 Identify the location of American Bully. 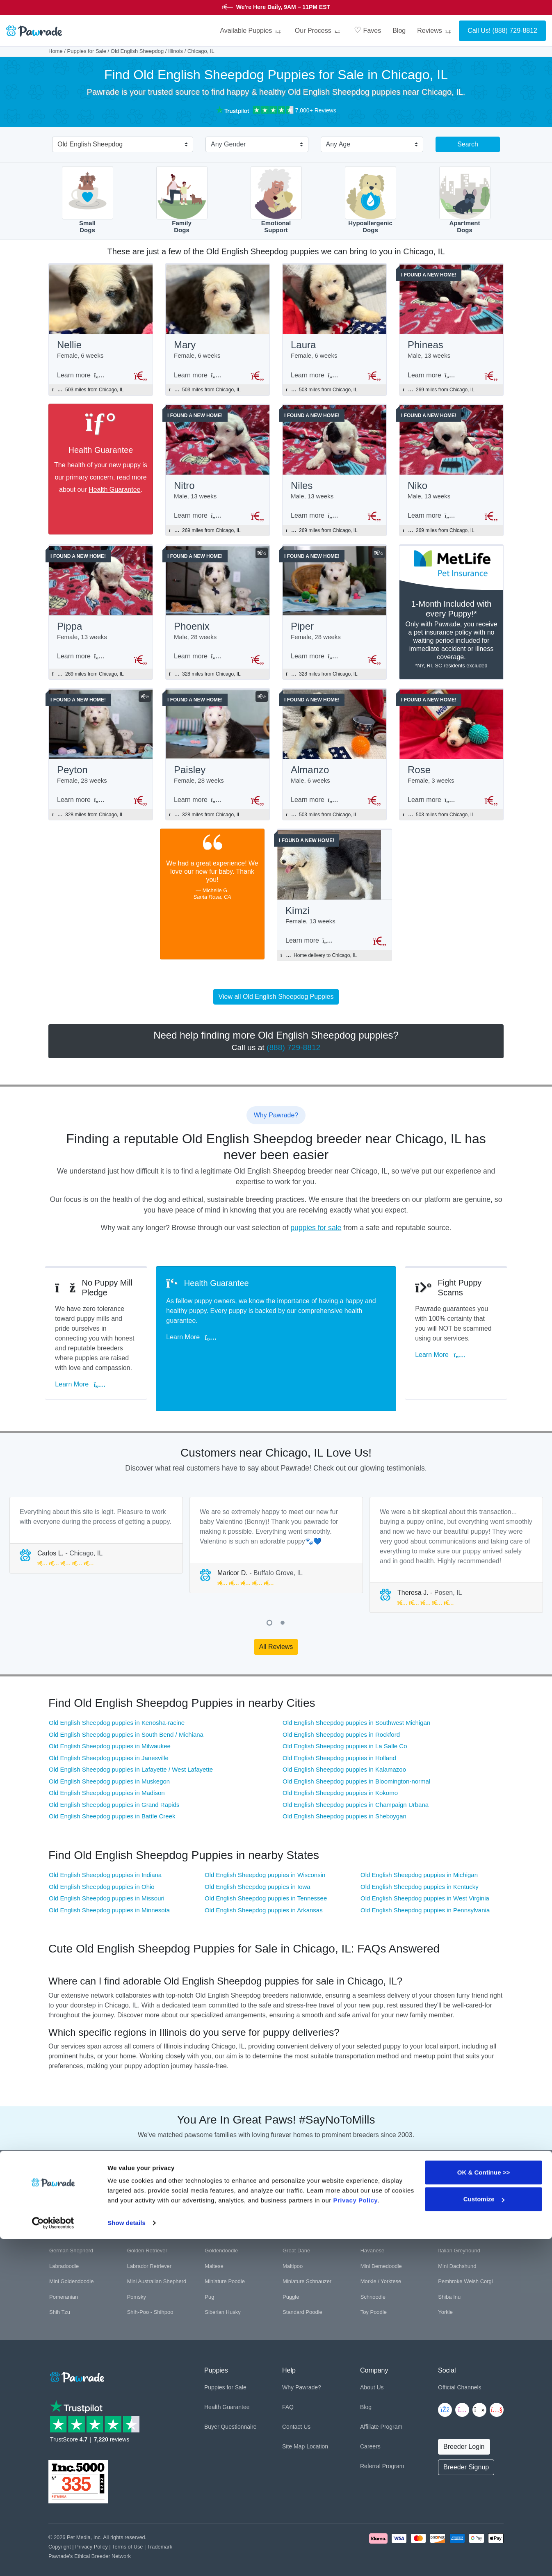
(67, 2176).